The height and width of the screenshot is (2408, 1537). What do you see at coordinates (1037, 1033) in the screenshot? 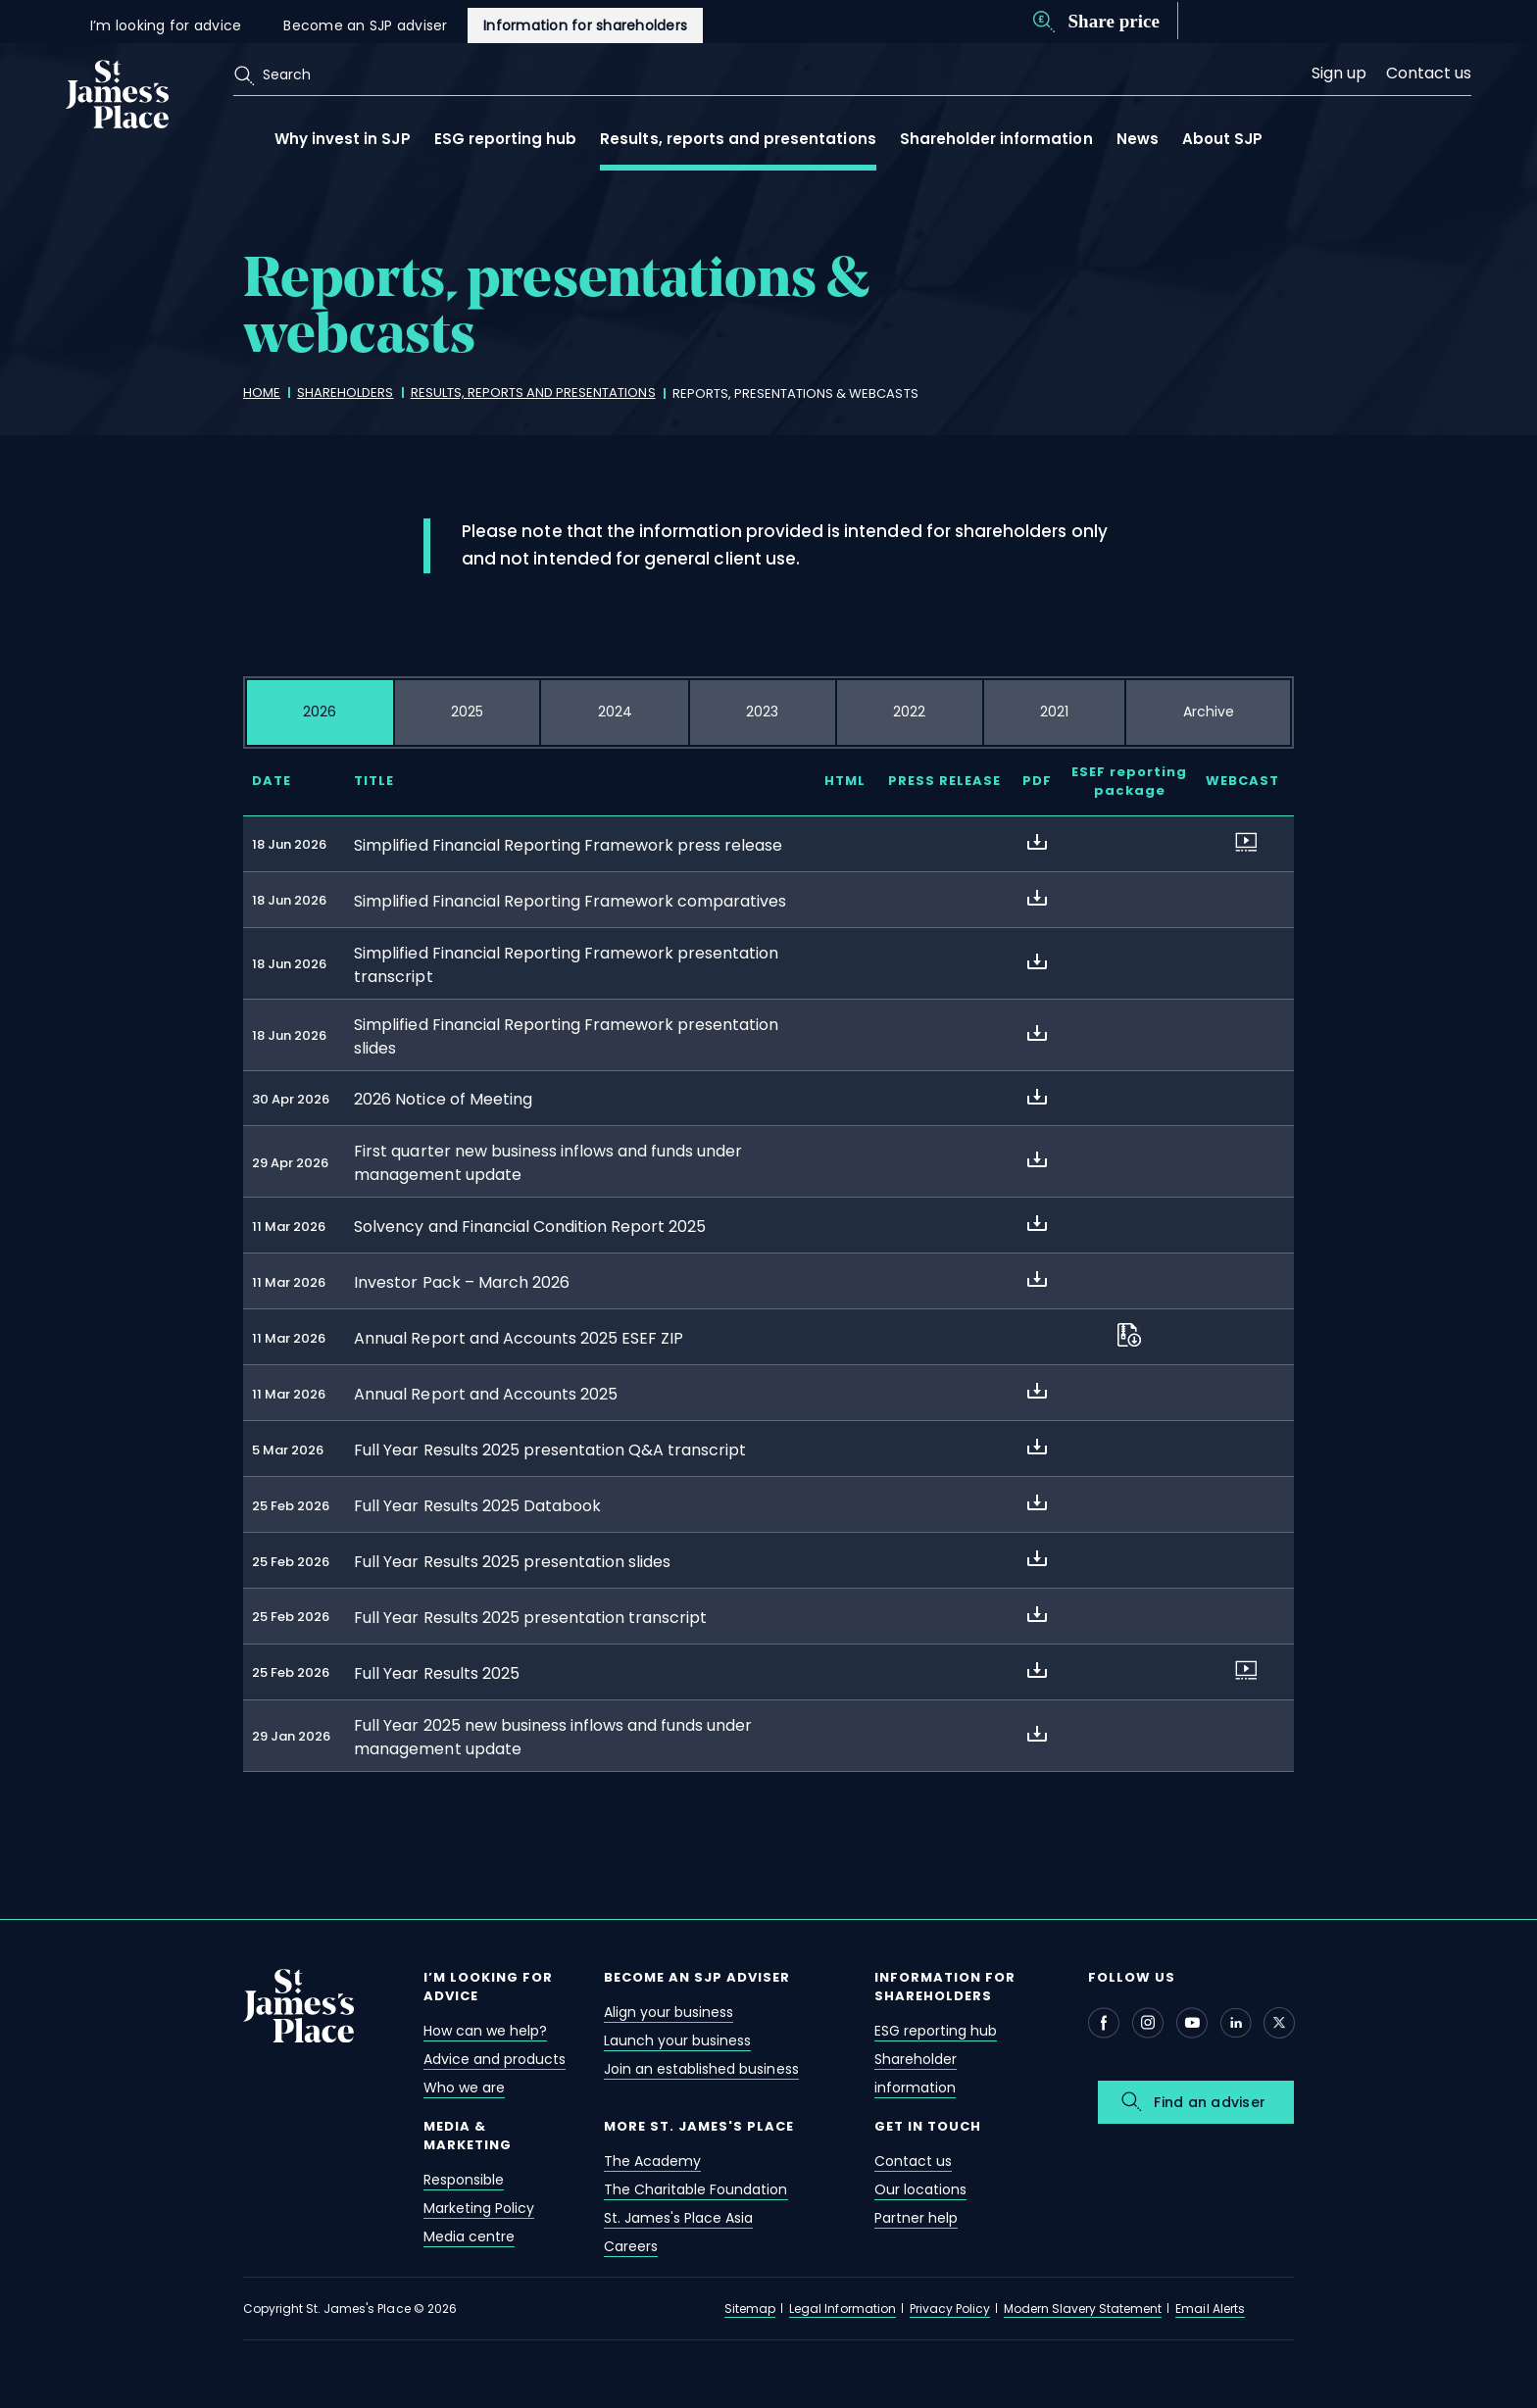
I see `[about Simplified Financial Reporting Framework presentation slides]` at bounding box center [1037, 1033].